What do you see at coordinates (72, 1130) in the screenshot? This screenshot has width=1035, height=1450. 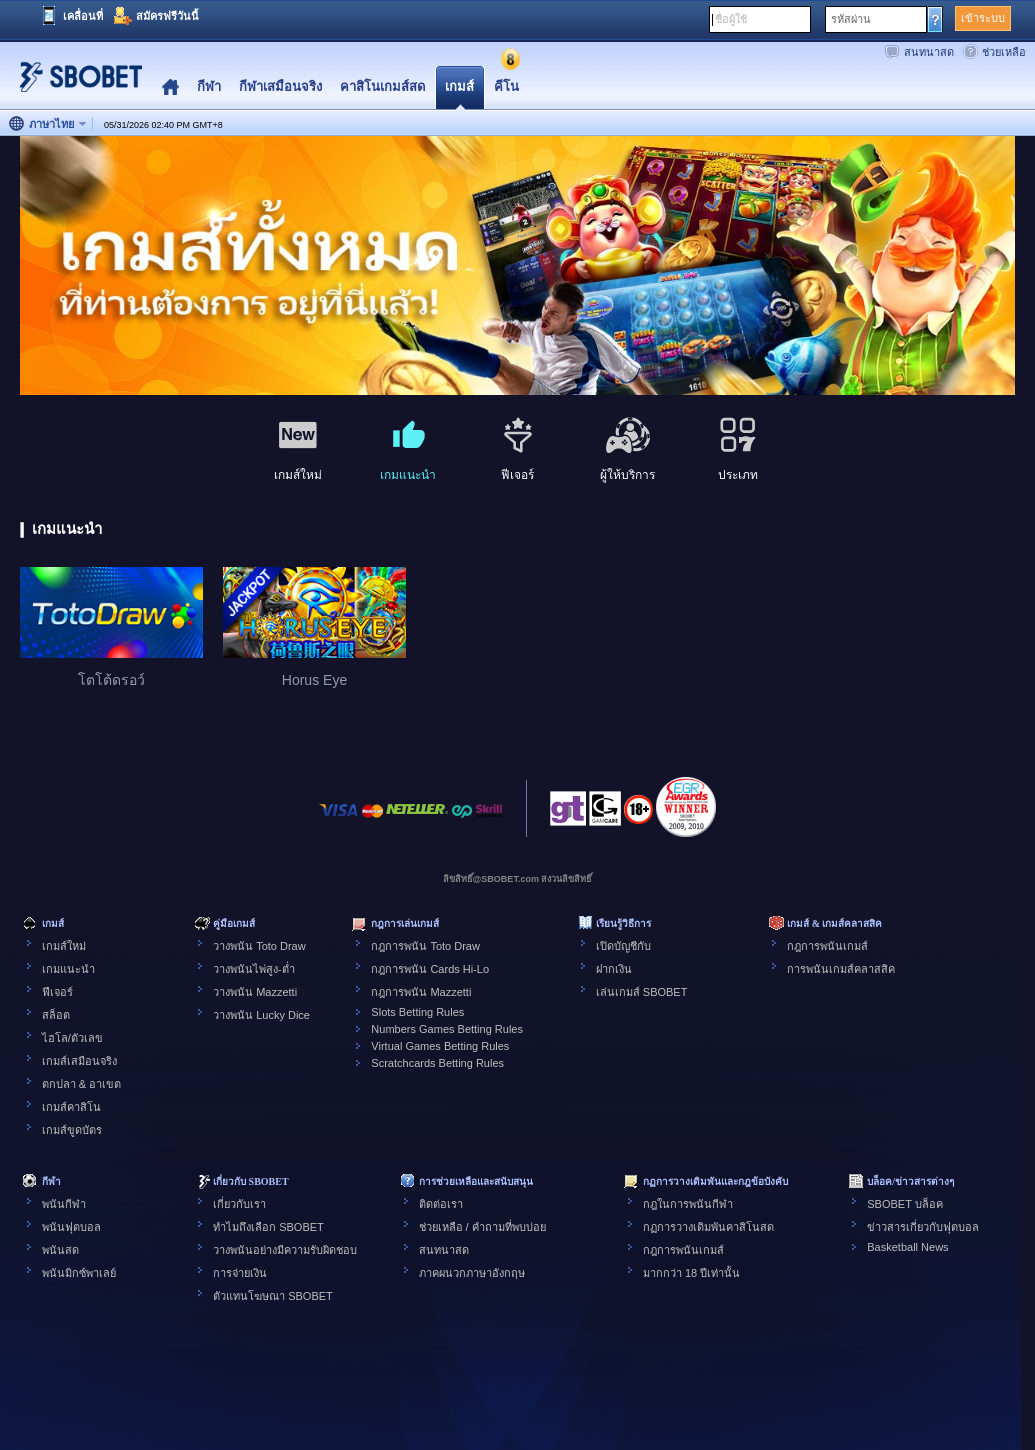 I see `เกมส์ขูดบัตร` at bounding box center [72, 1130].